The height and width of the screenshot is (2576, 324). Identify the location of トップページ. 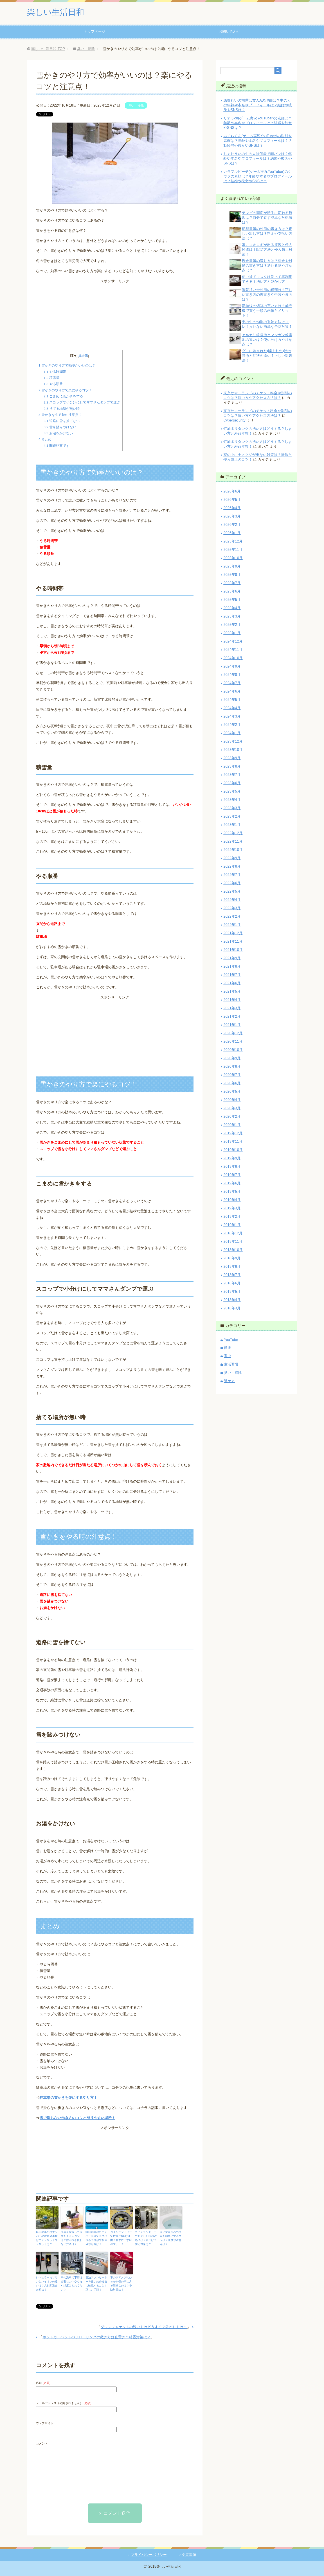
(94, 31).